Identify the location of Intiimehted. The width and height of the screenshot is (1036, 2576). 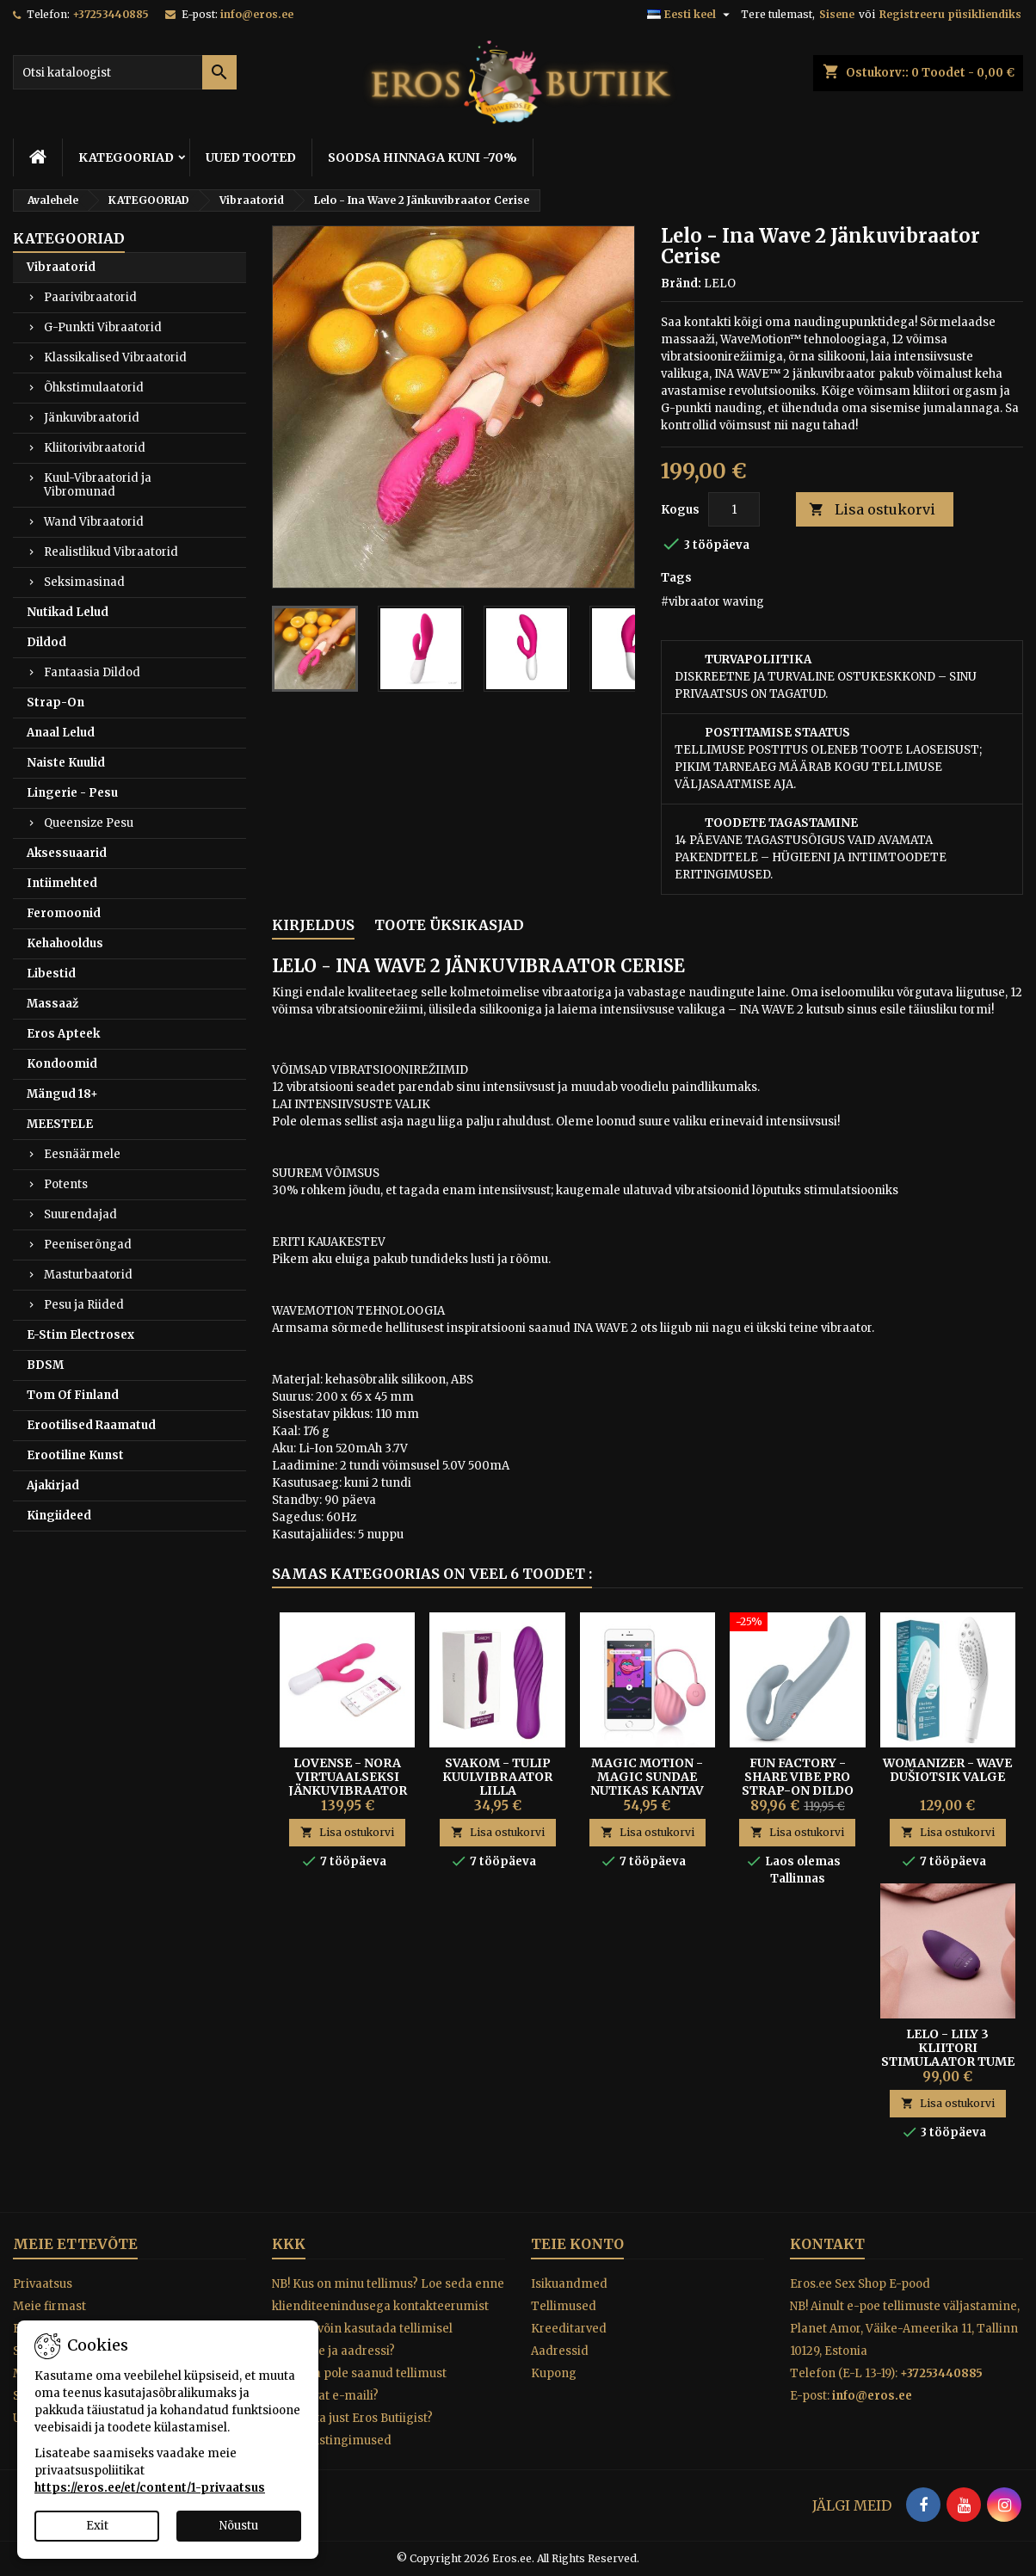
(62, 883).